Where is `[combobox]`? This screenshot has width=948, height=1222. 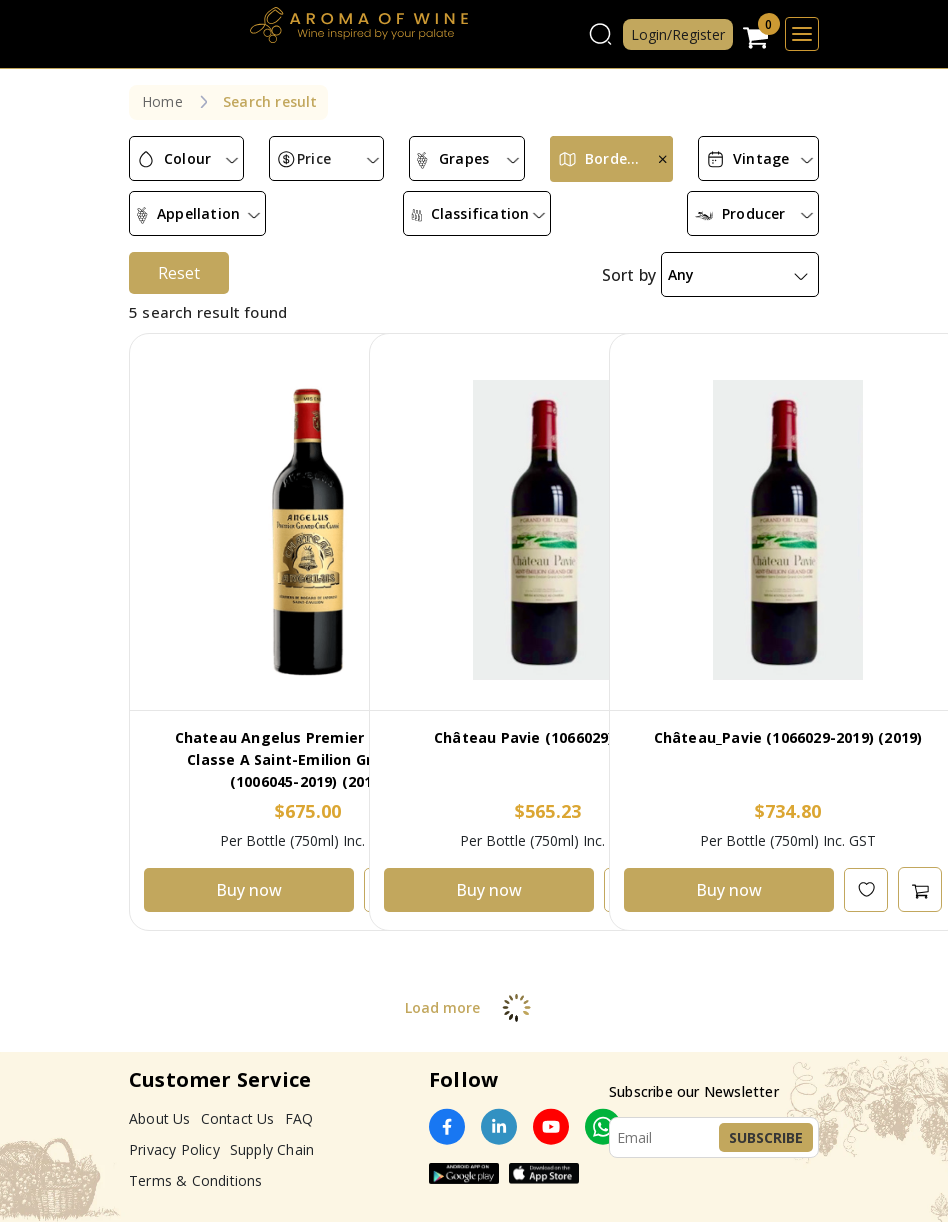
[combobox] is located at coordinates (186, 159).